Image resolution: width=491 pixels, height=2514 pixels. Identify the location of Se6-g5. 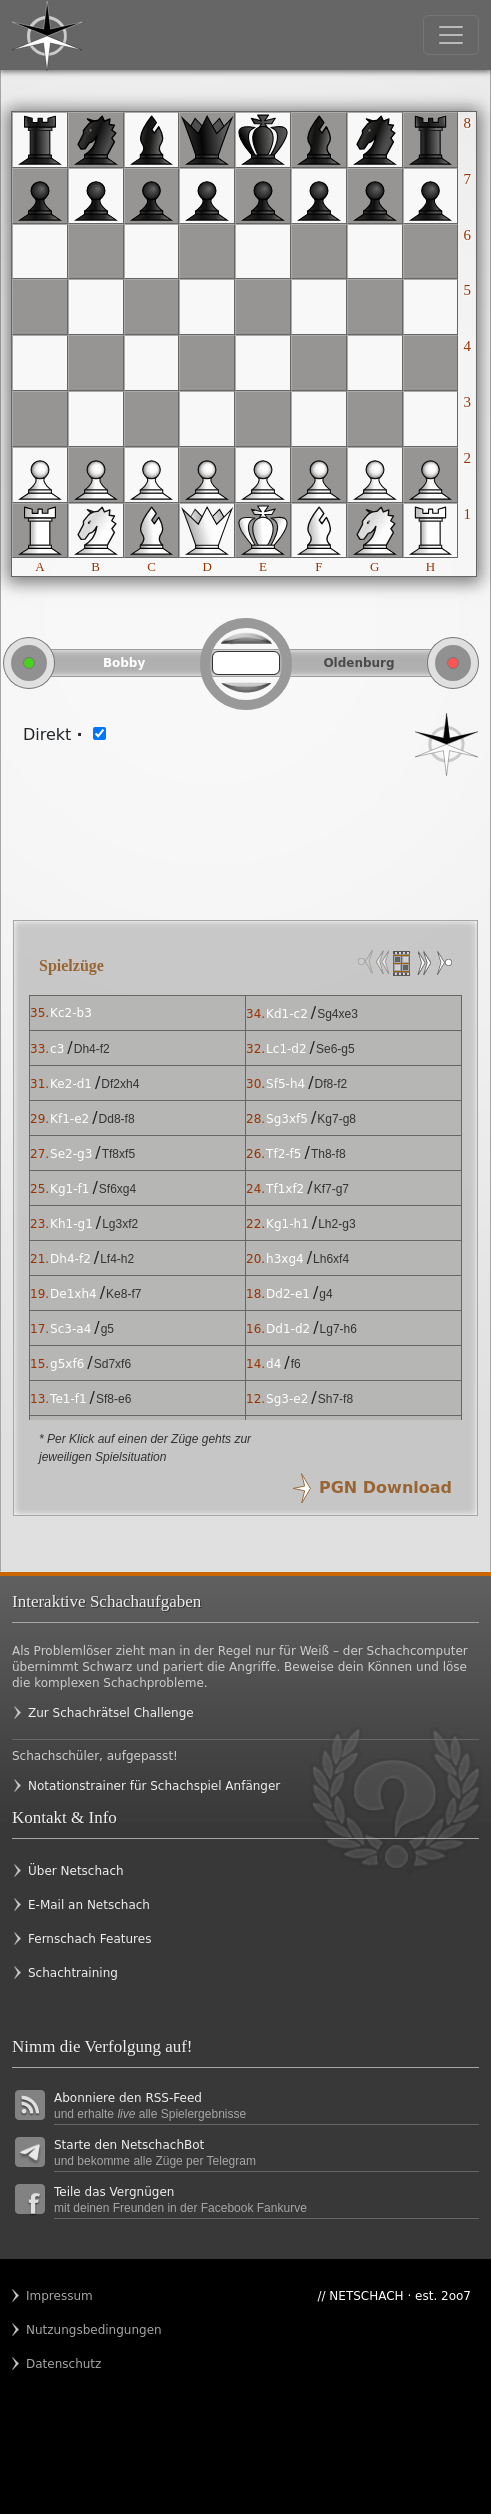
(335, 1049).